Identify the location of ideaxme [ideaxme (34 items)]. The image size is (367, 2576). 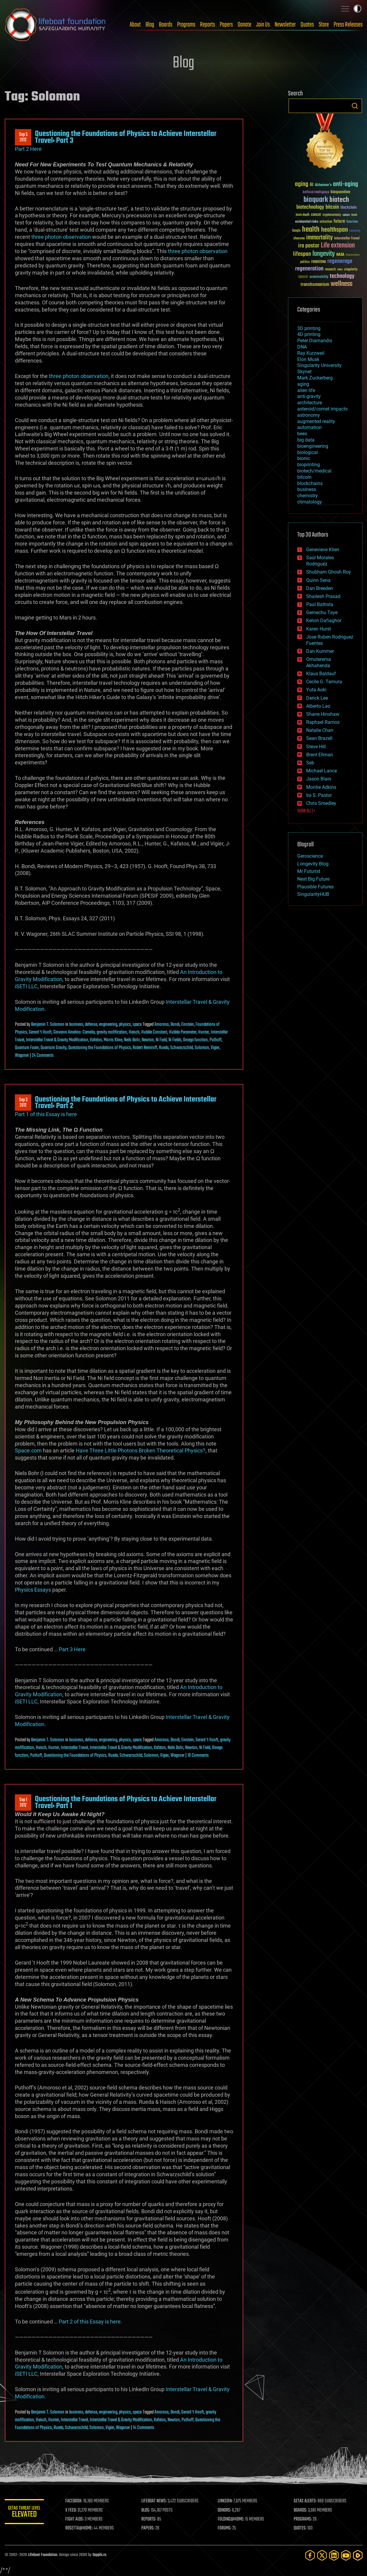
(299, 239).